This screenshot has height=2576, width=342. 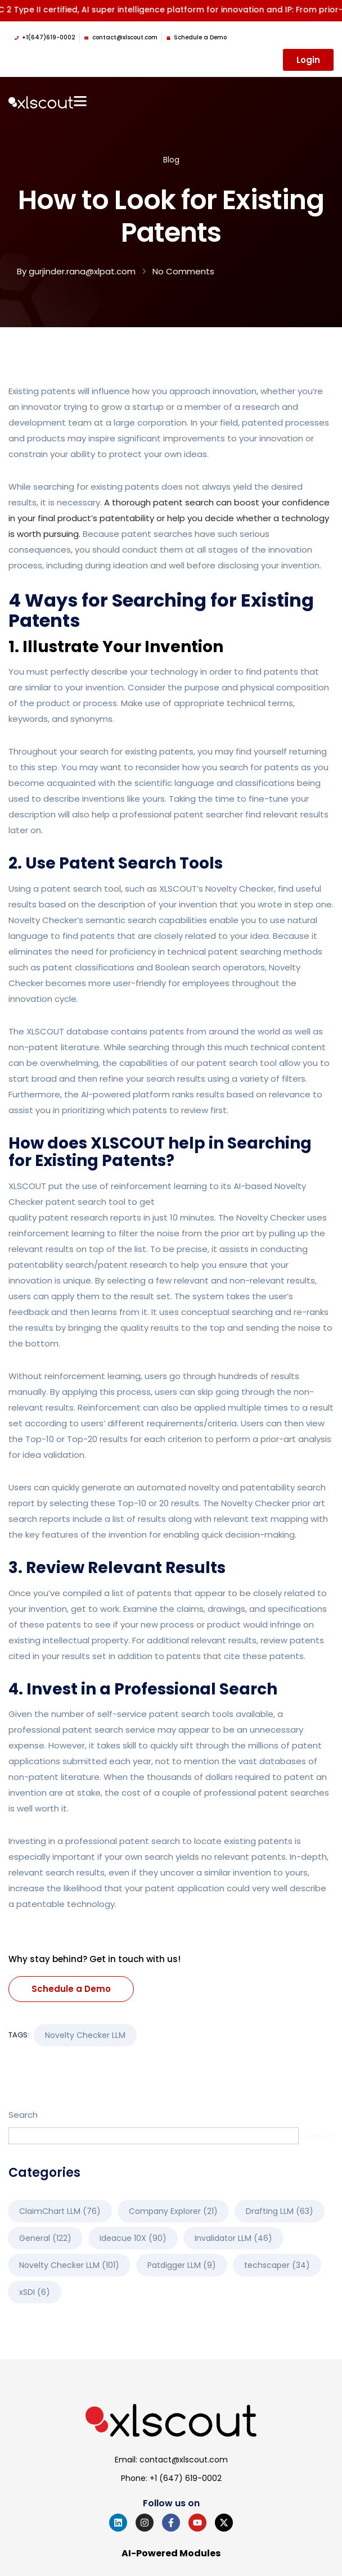 What do you see at coordinates (121, 920) in the screenshot?
I see `semantic search` at bounding box center [121, 920].